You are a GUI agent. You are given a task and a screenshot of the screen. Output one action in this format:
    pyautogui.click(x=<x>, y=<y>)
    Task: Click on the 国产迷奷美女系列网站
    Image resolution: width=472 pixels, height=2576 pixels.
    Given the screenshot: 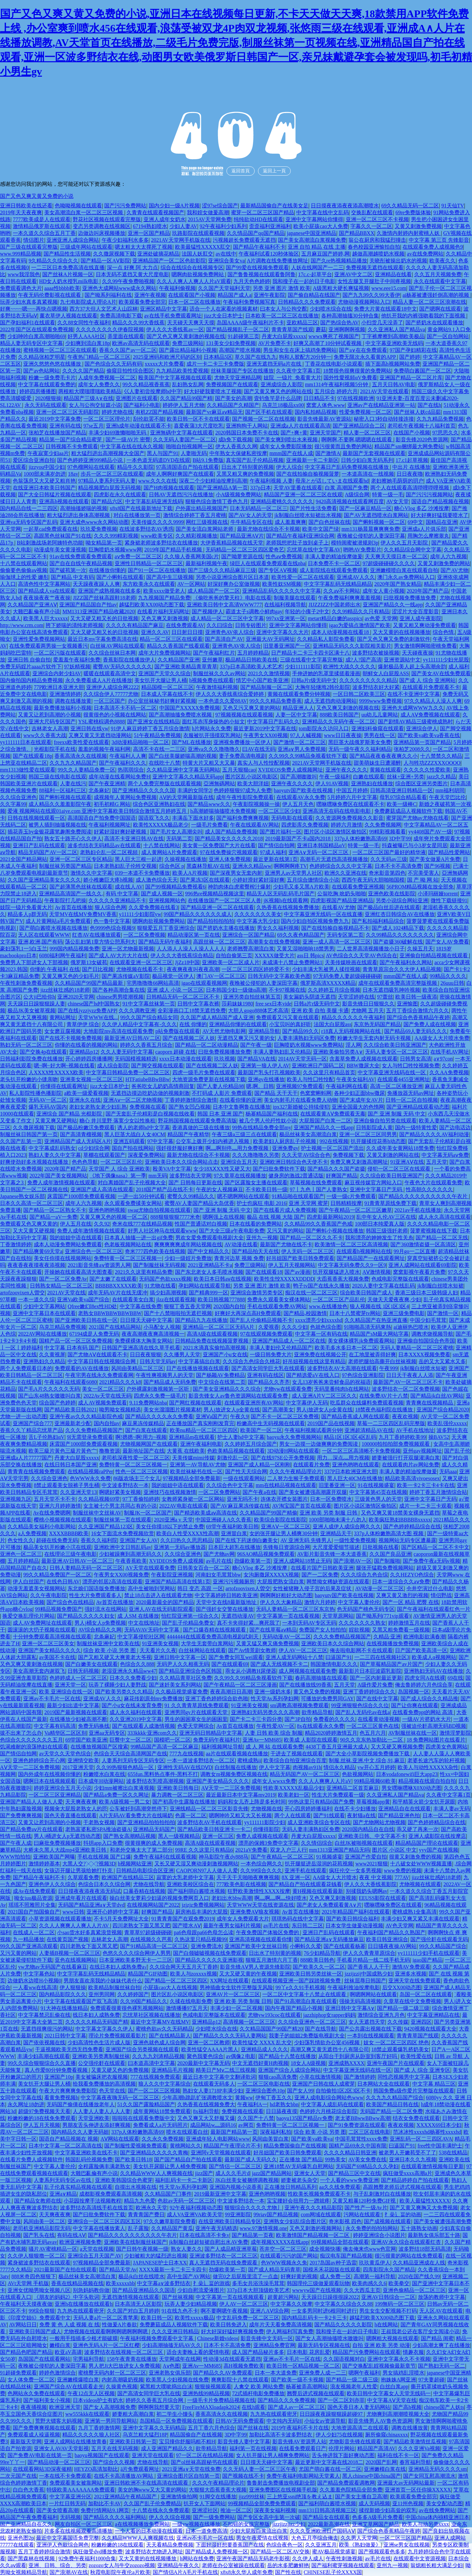 What is the action you would take?
    pyautogui.click(x=175, y=1685)
    